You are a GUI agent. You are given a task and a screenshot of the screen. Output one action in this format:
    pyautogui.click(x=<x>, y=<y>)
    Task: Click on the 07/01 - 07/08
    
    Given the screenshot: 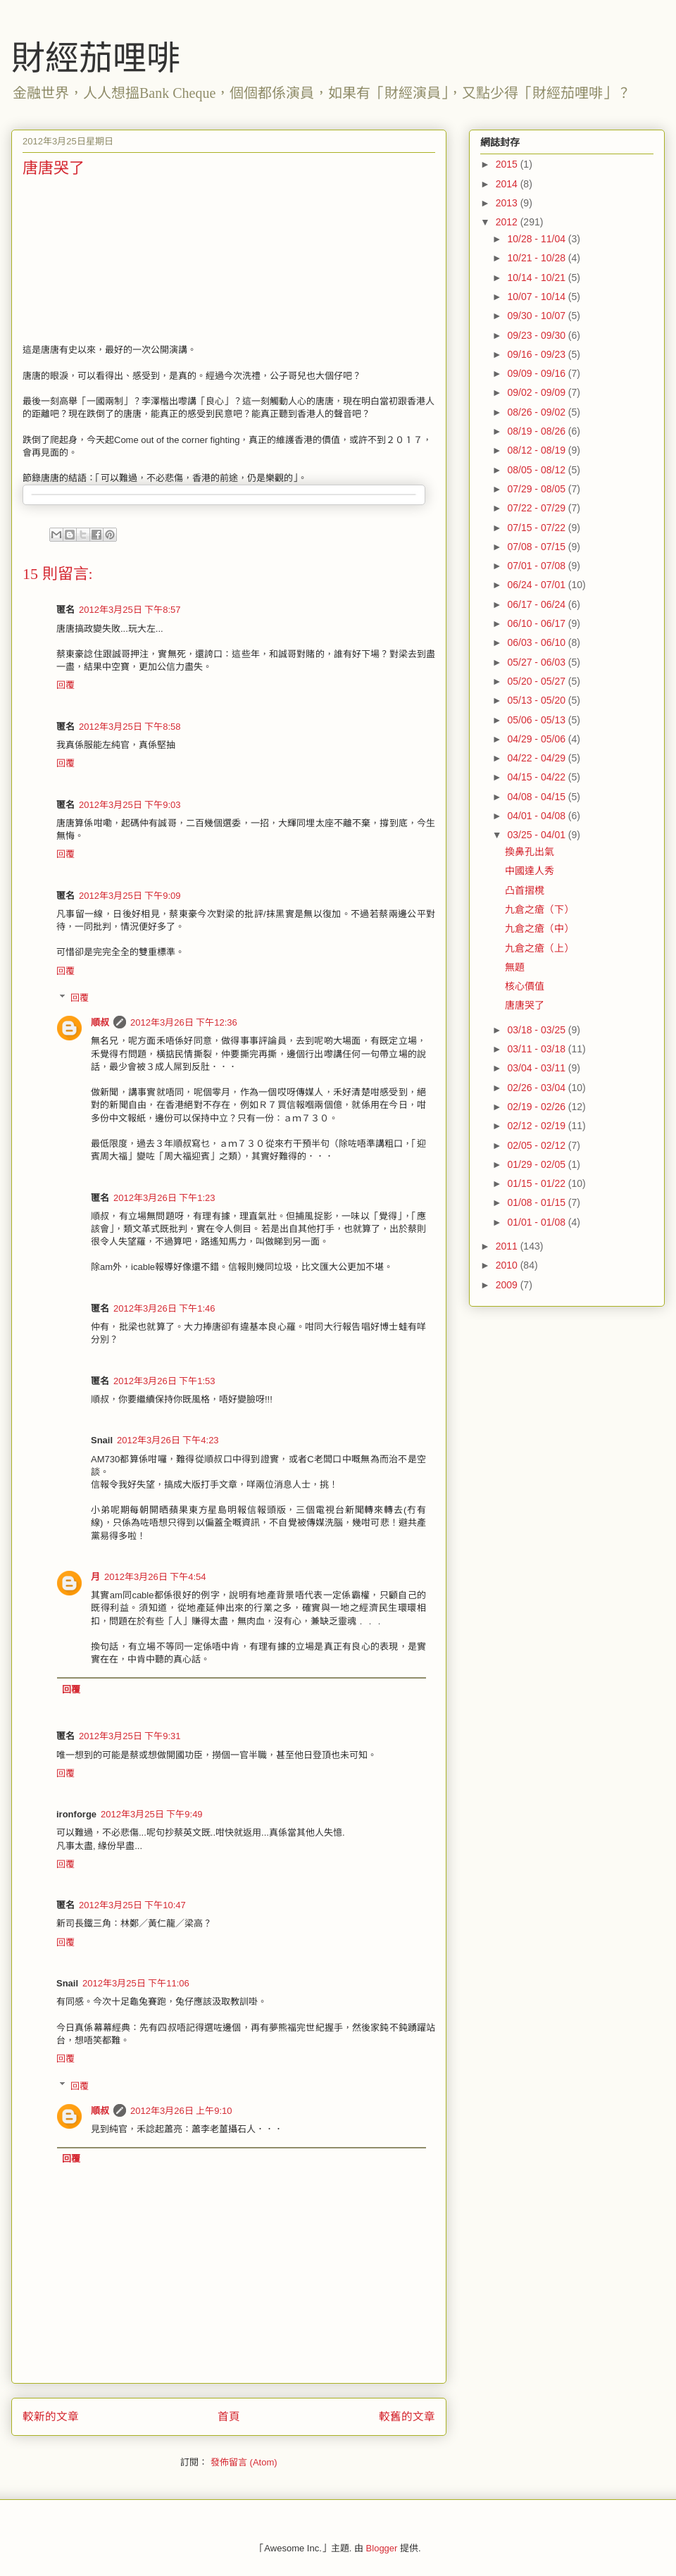 What is the action you would take?
    pyautogui.click(x=537, y=565)
    